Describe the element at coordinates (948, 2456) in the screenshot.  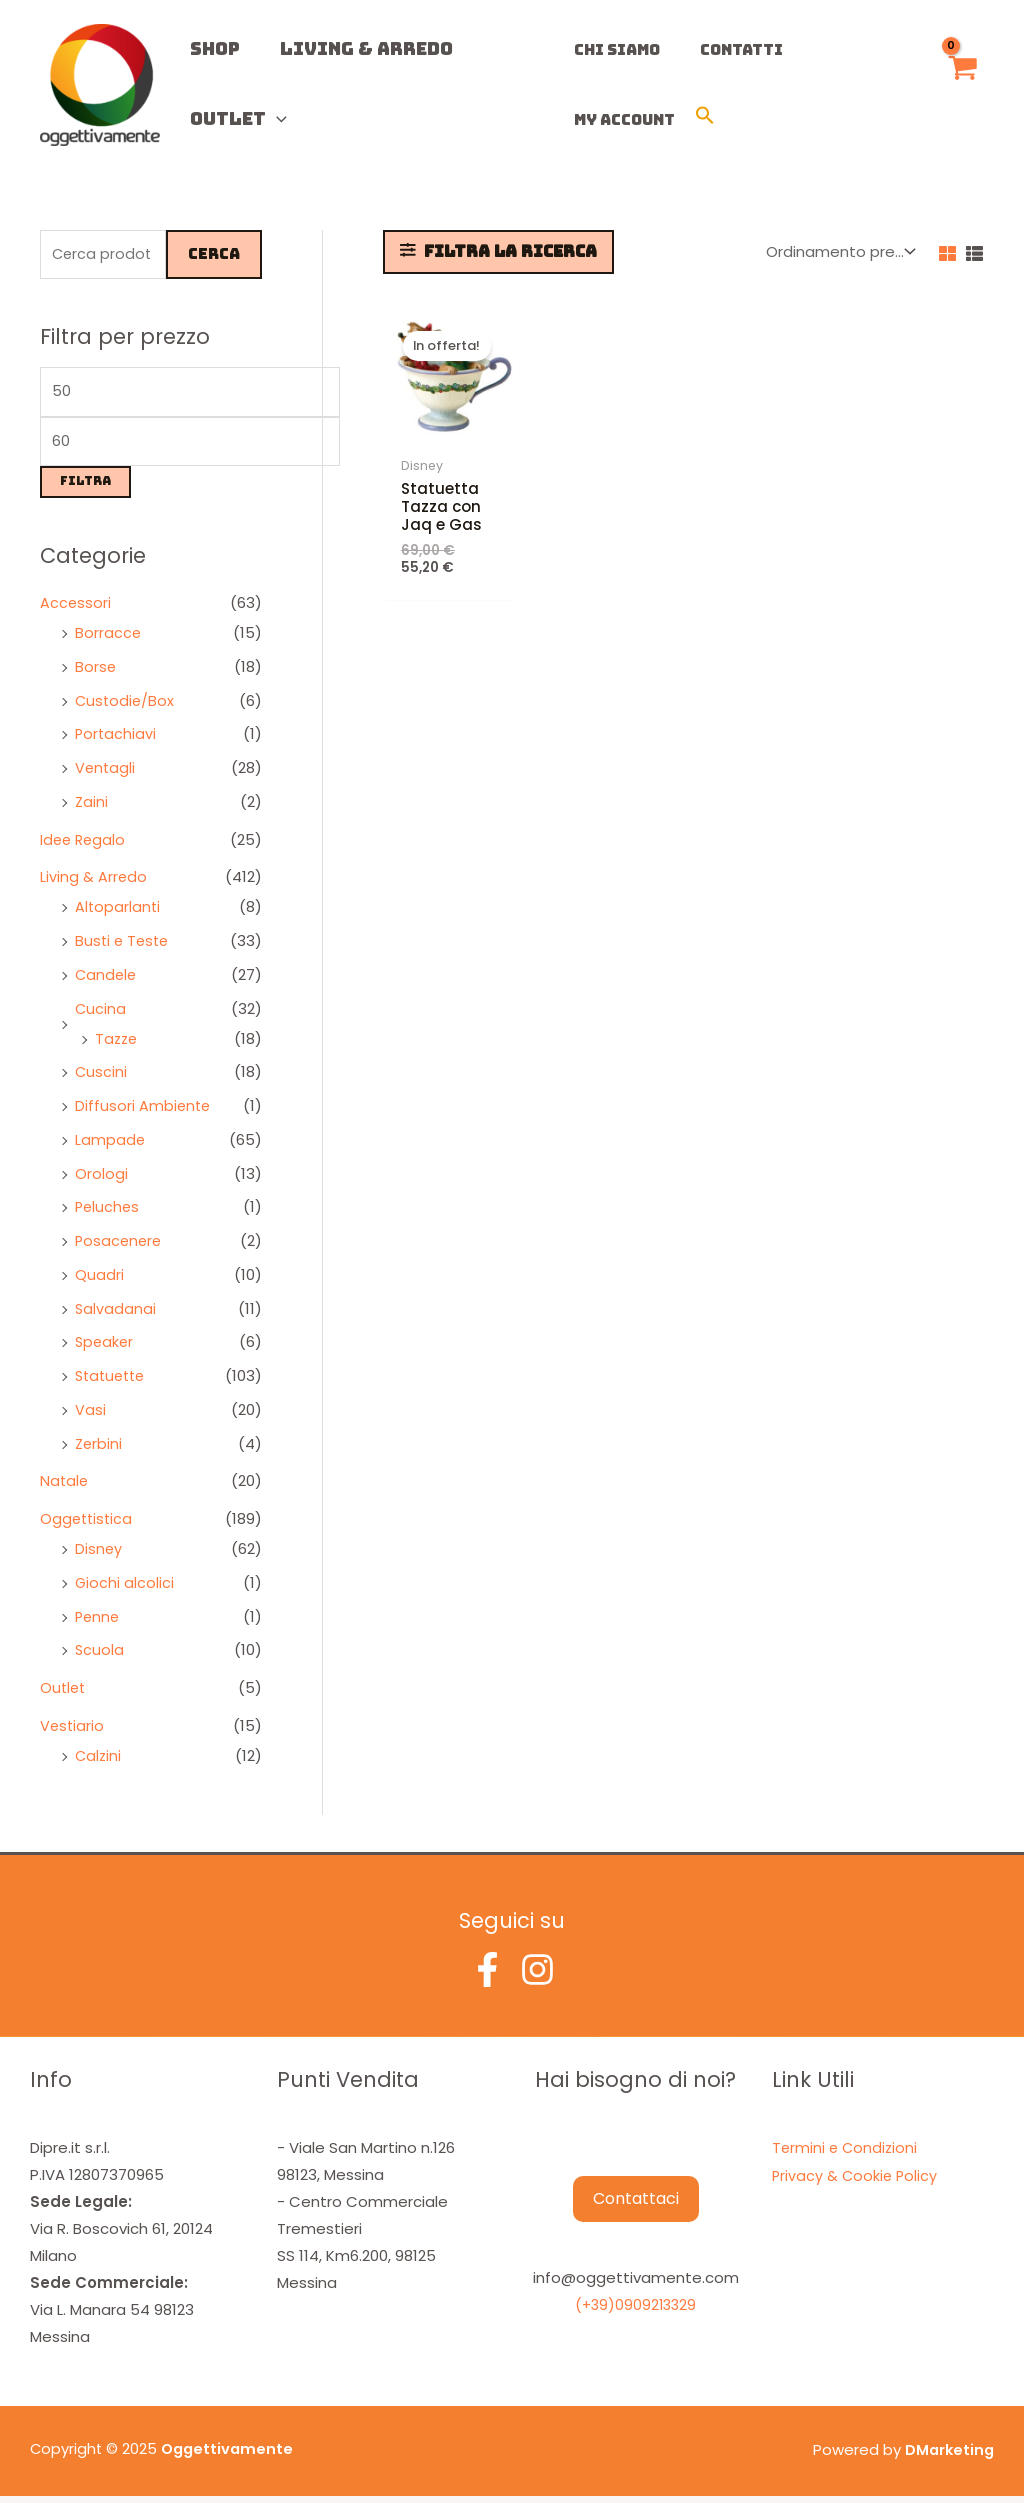
I see `DMarketing` at that location.